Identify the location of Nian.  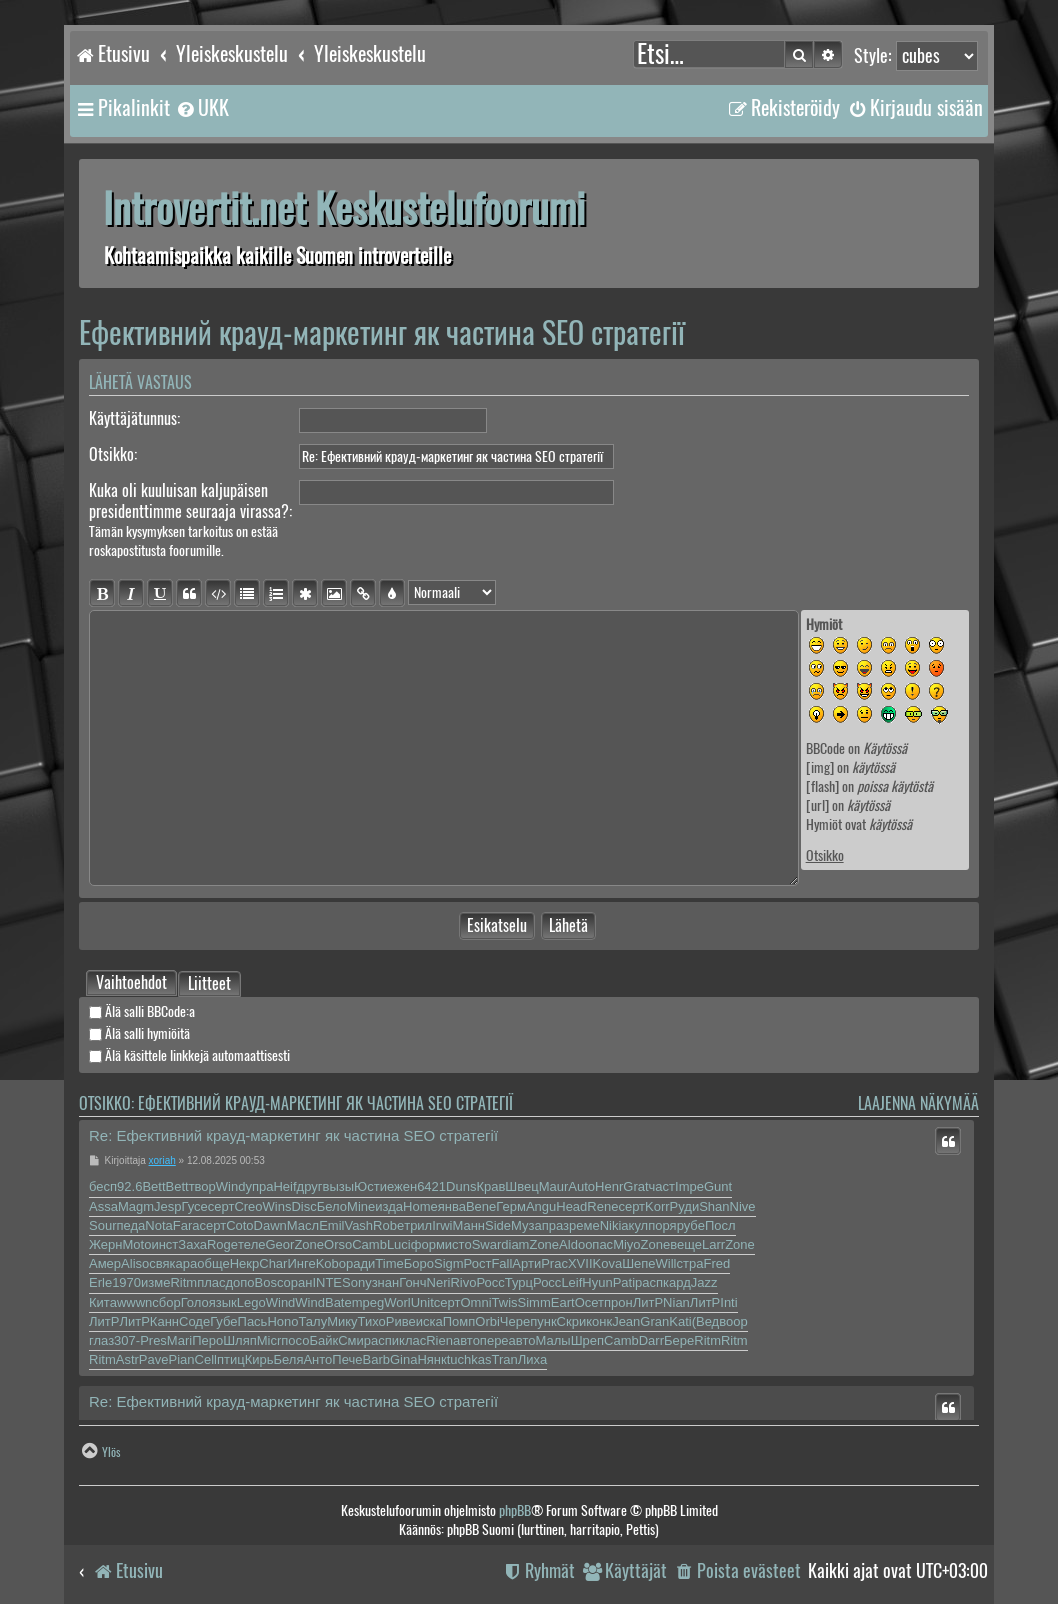
(676, 1302).